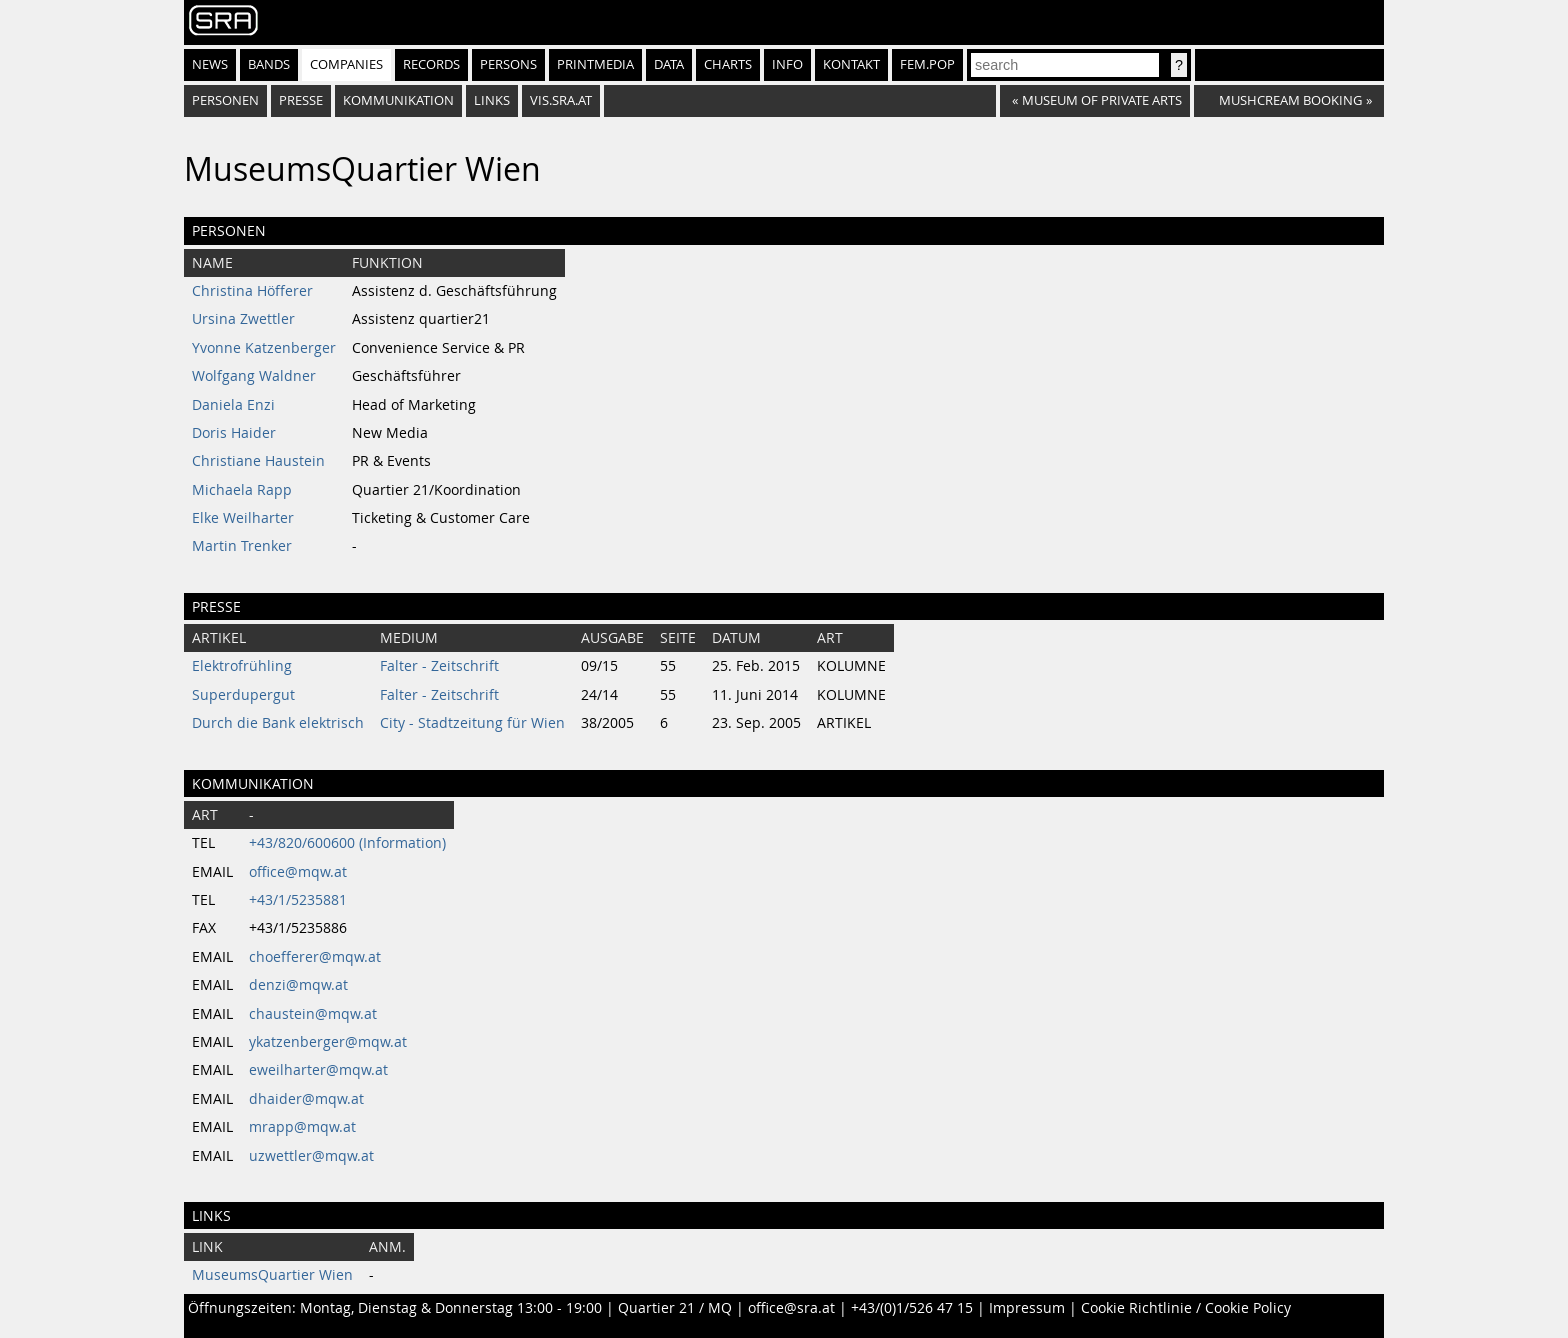  What do you see at coordinates (234, 433) in the screenshot?
I see `Doris Haider` at bounding box center [234, 433].